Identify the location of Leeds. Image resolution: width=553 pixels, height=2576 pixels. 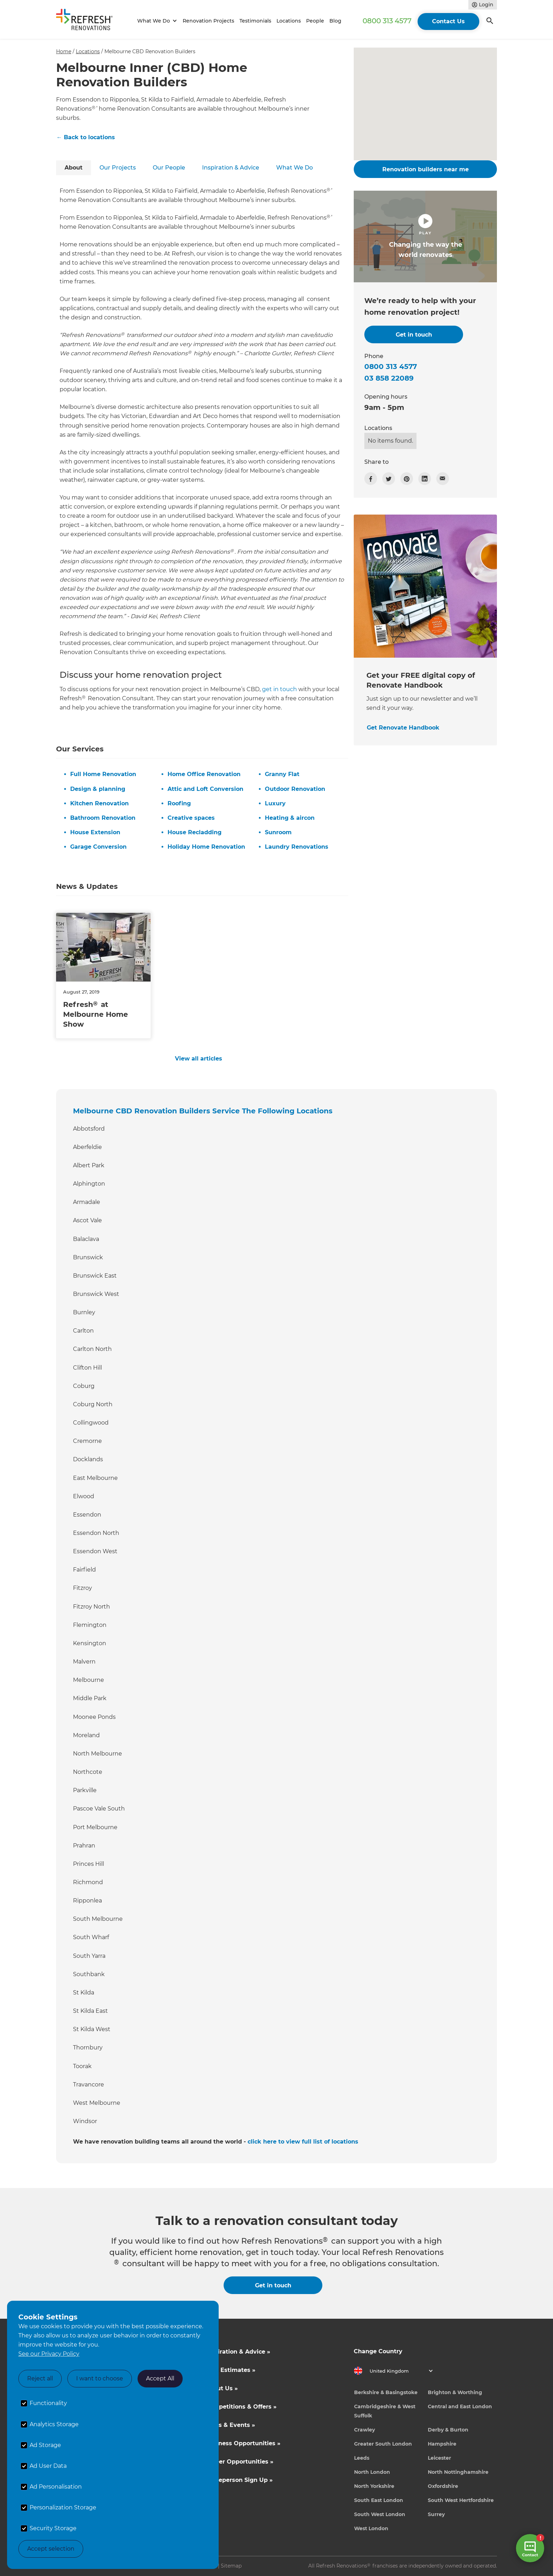
(361, 2458).